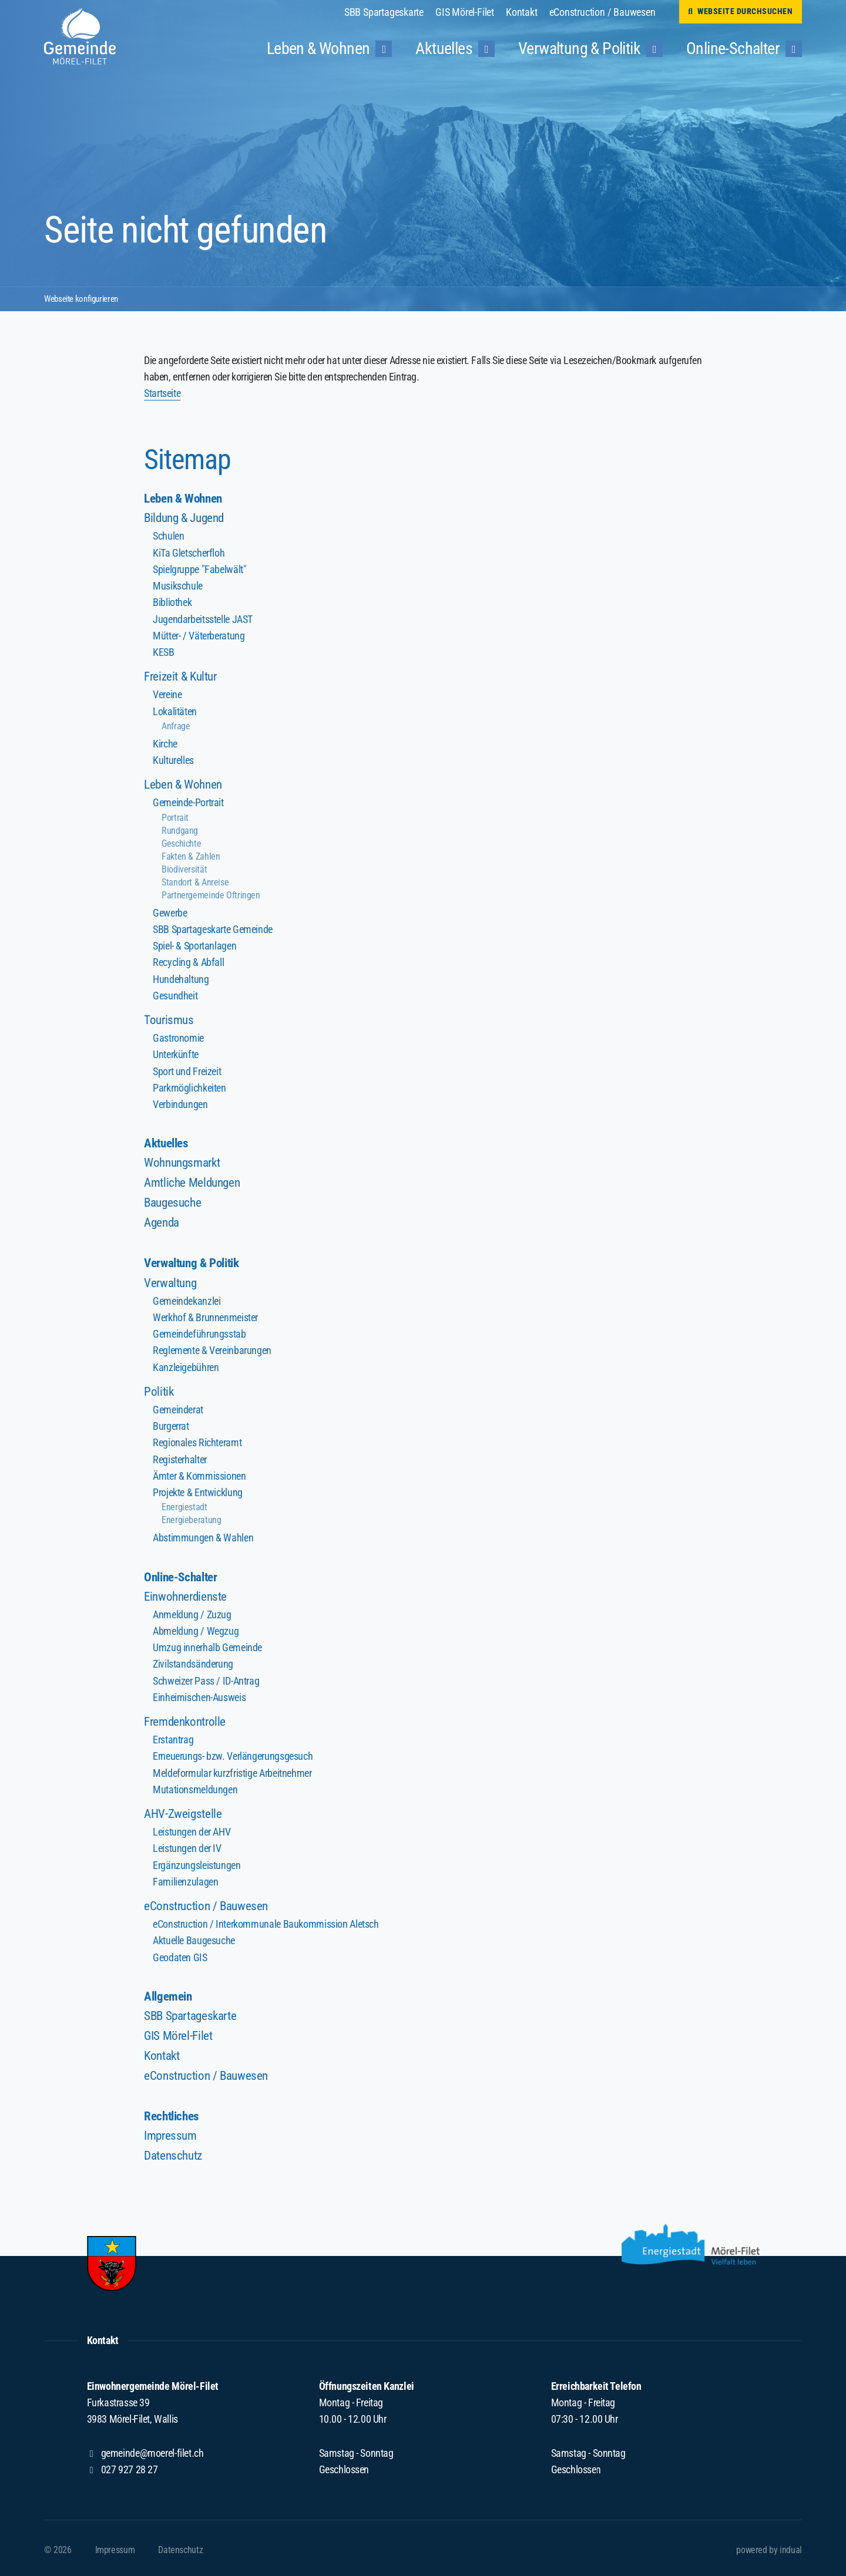  Describe the element at coordinates (175, 815) in the screenshot. I see `Portrait` at that location.